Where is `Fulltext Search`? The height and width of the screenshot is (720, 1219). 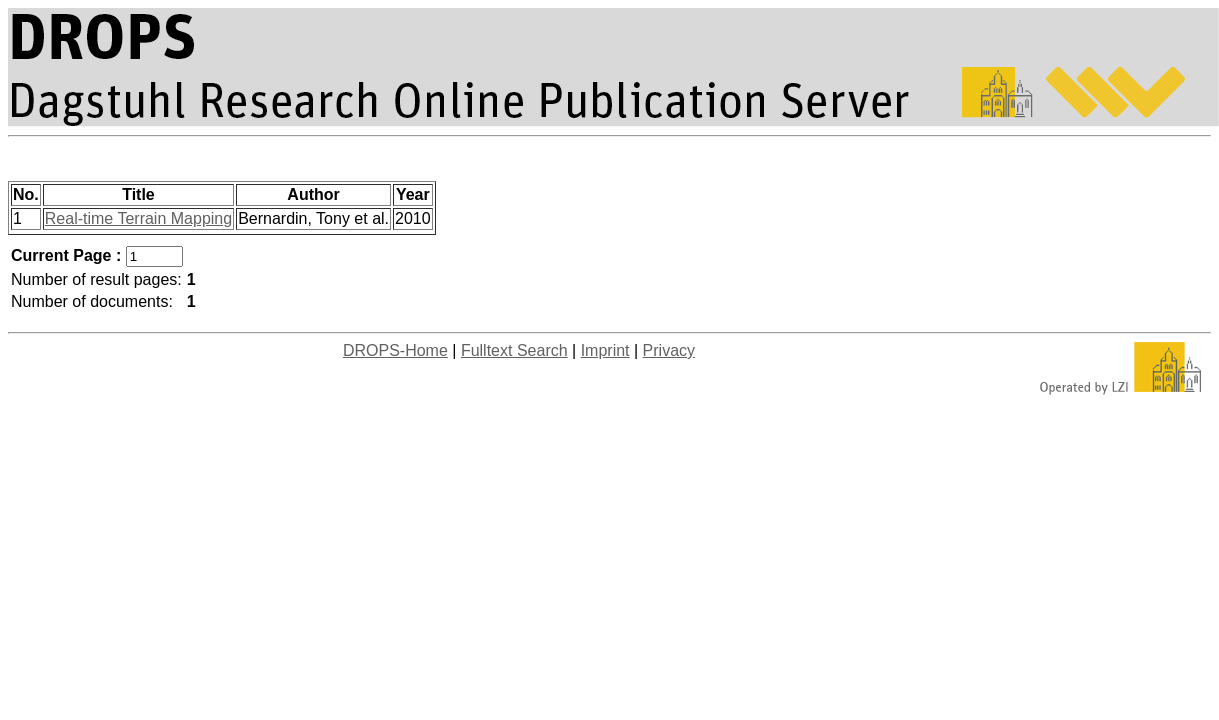 Fulltext Search is located at coordinates (514, 350).